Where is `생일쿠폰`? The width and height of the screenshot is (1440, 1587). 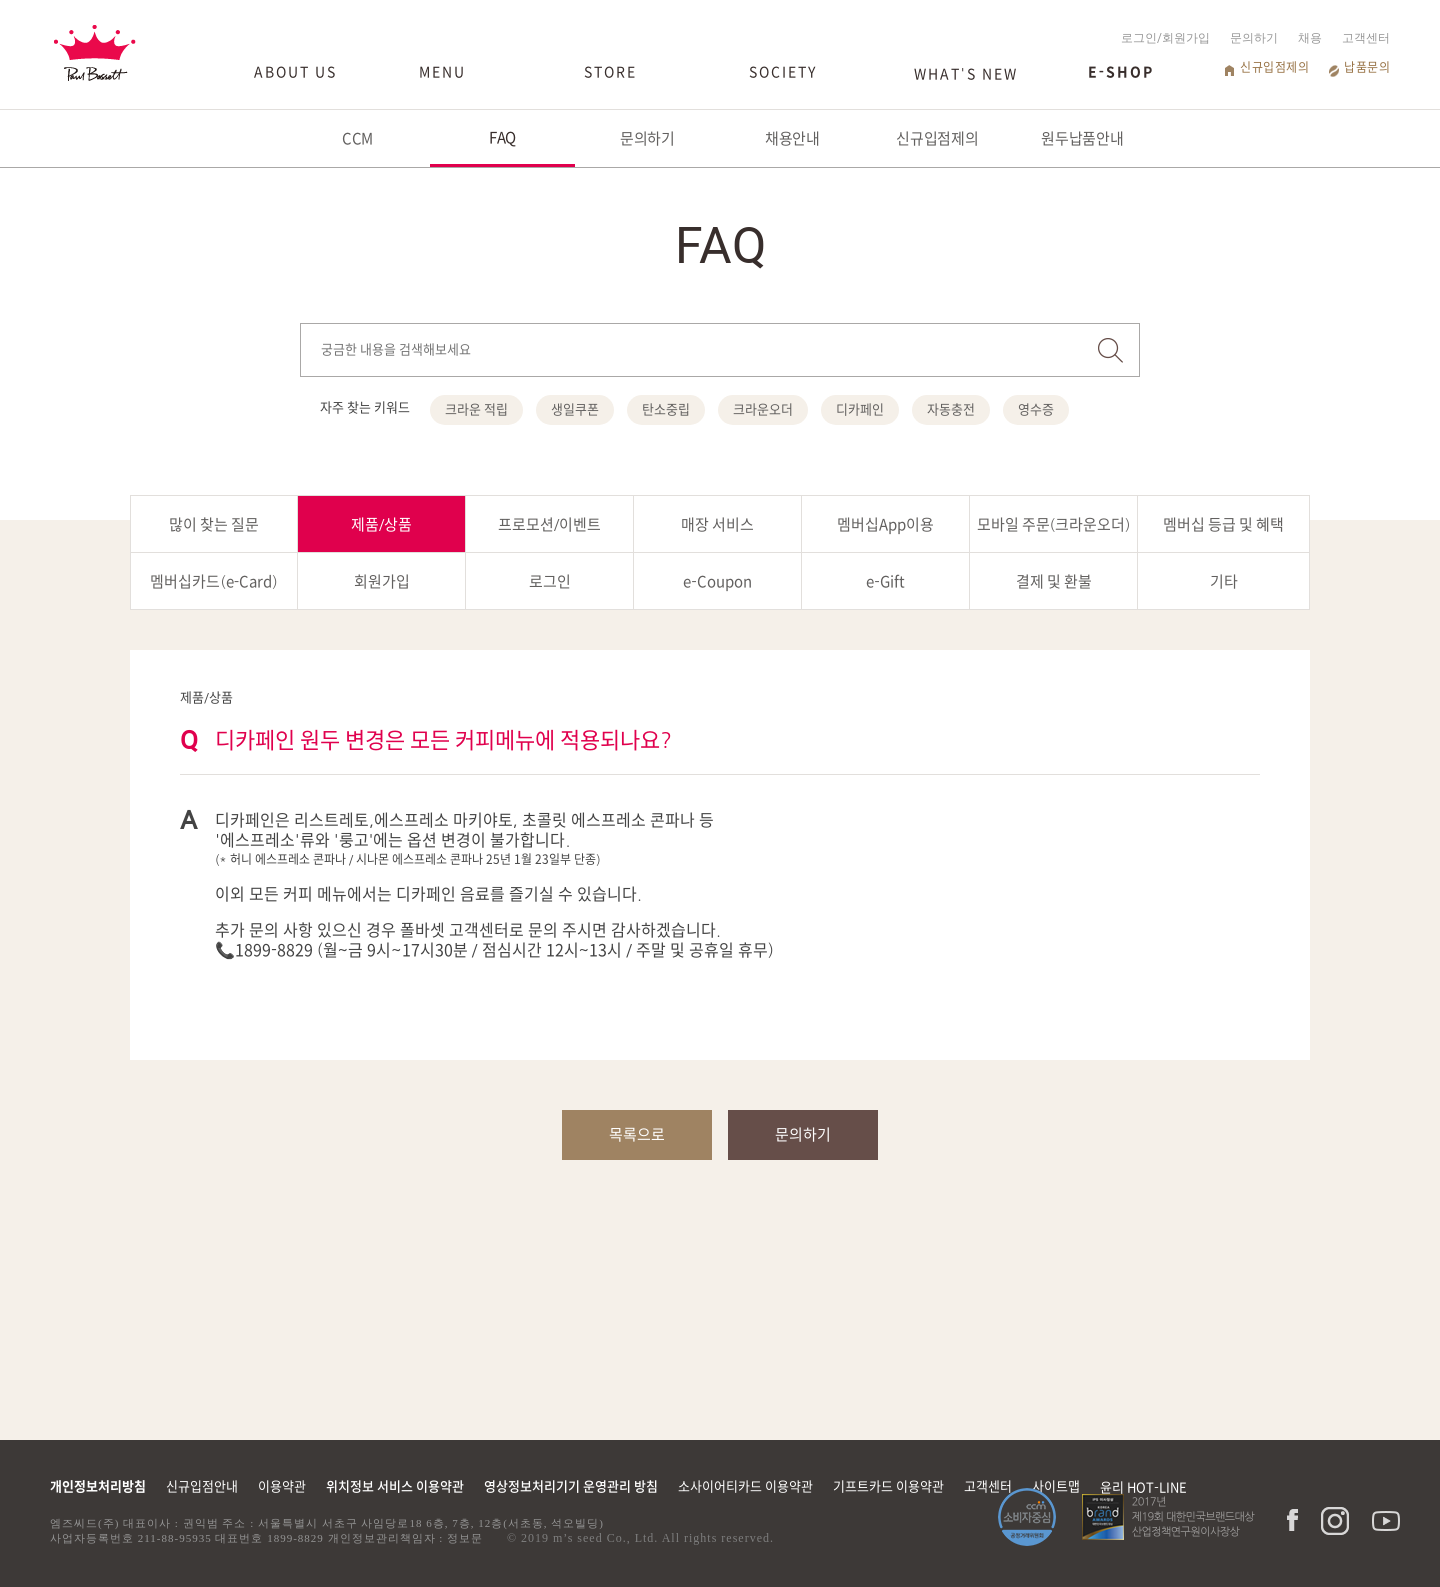 생일쿠폰 is located at coordinates (575, 409).